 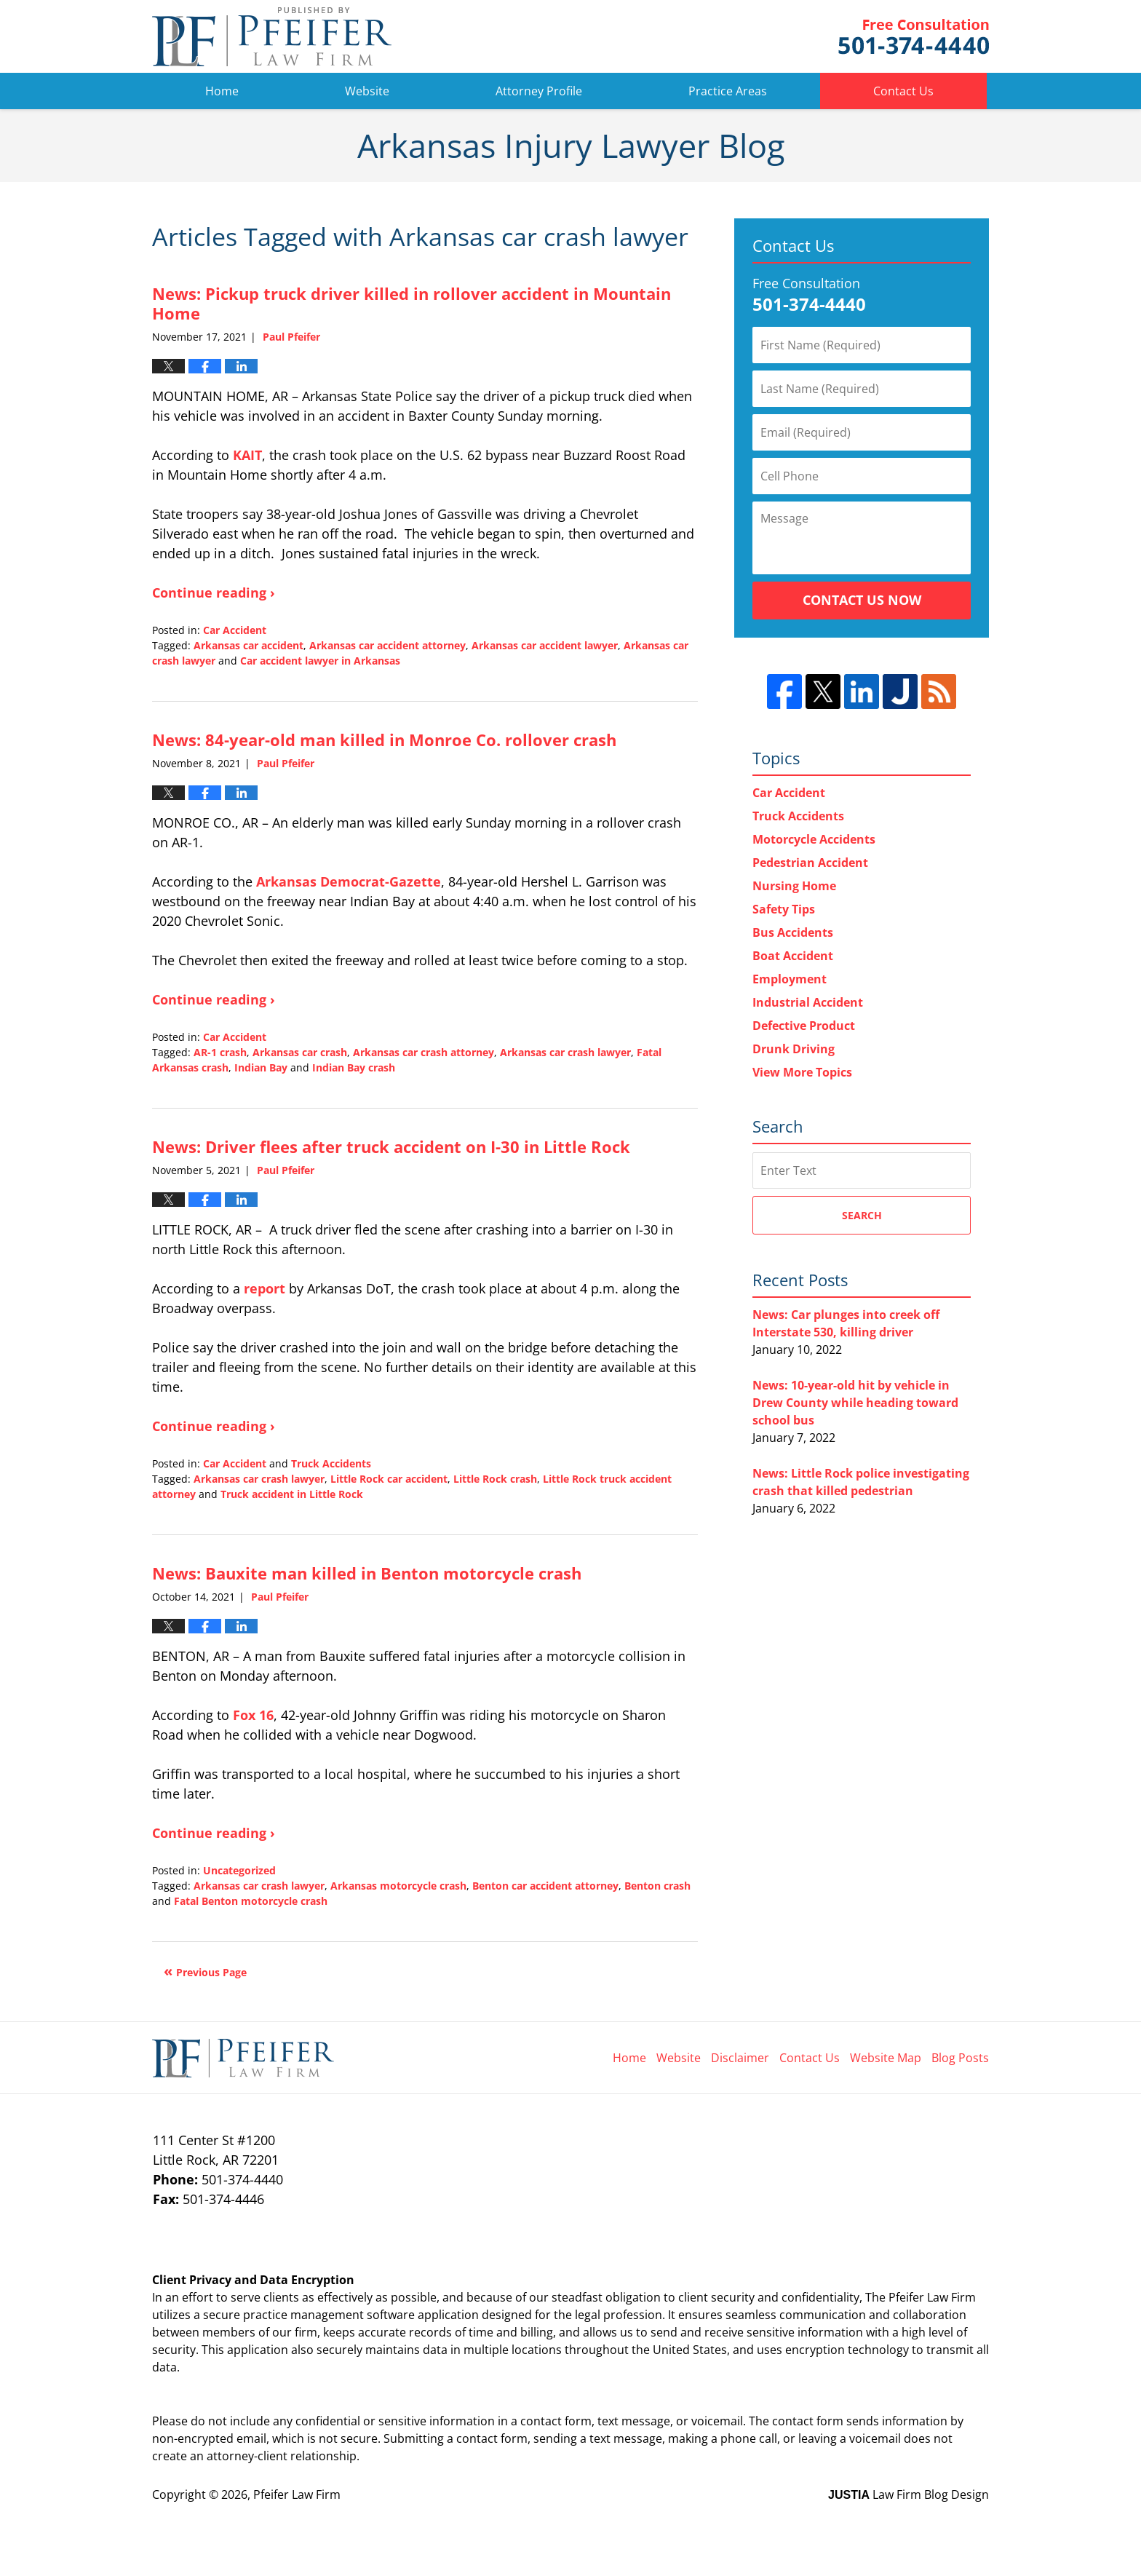 I want to click on Little Rock crash, so click(x=495, y=1479).